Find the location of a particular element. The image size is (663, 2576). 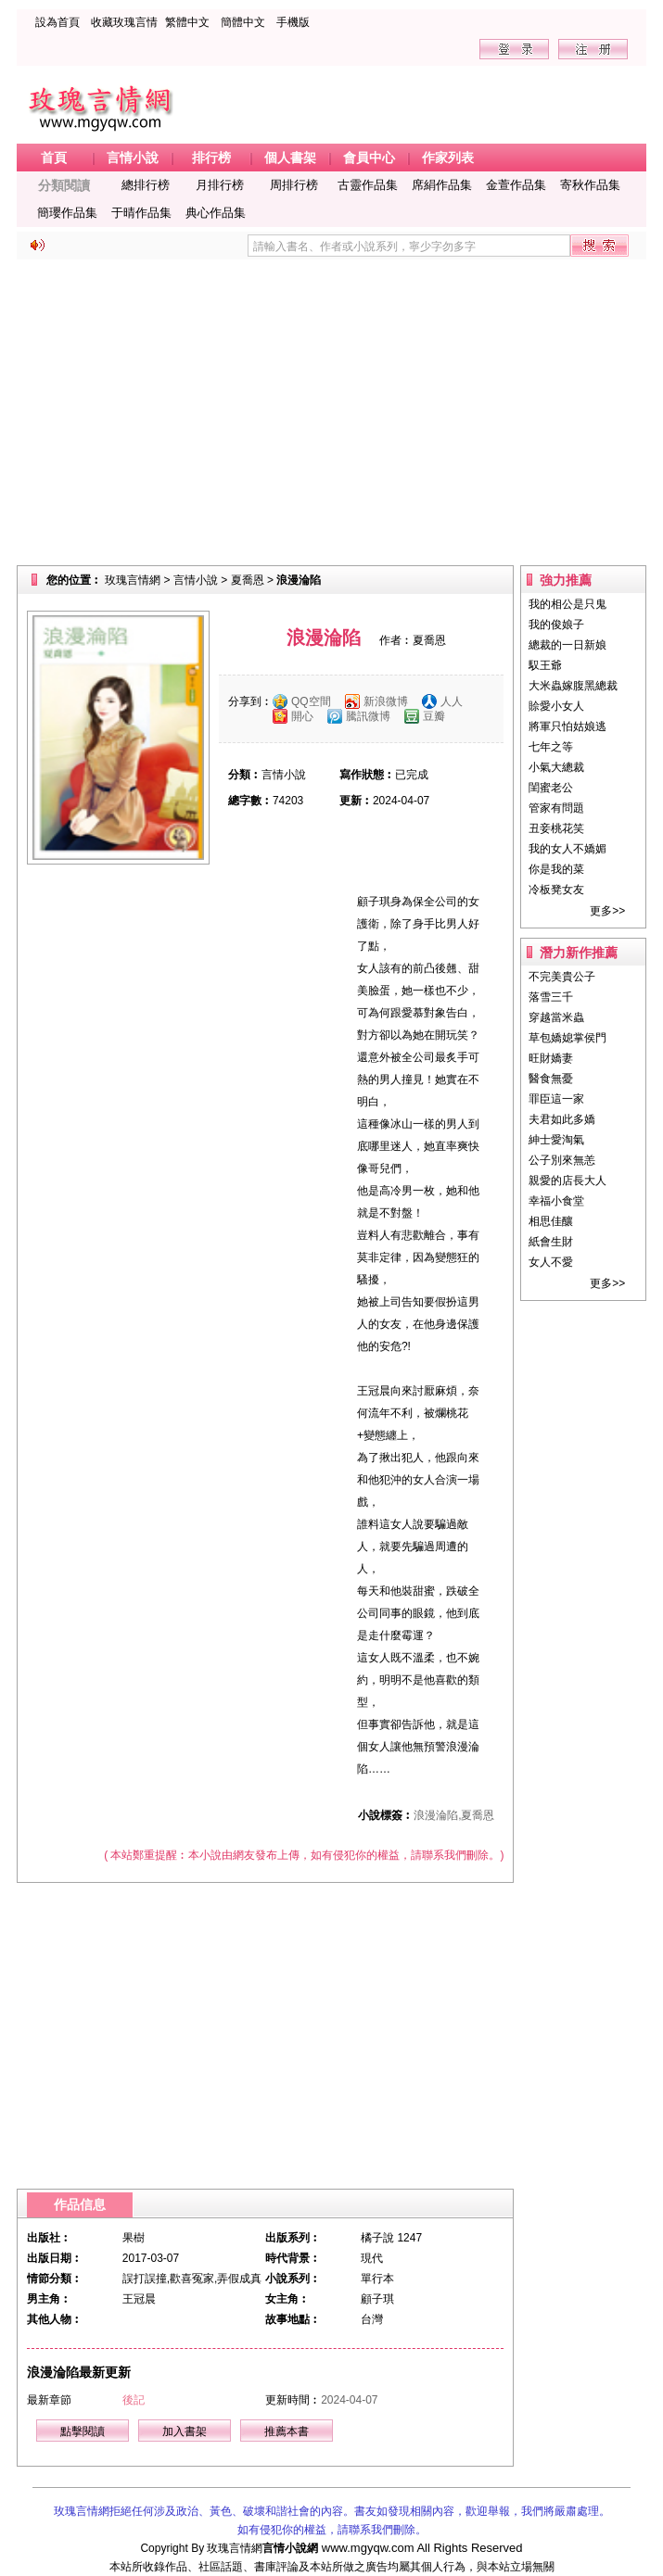

月排行榜 is located at coordinates (220, 185).